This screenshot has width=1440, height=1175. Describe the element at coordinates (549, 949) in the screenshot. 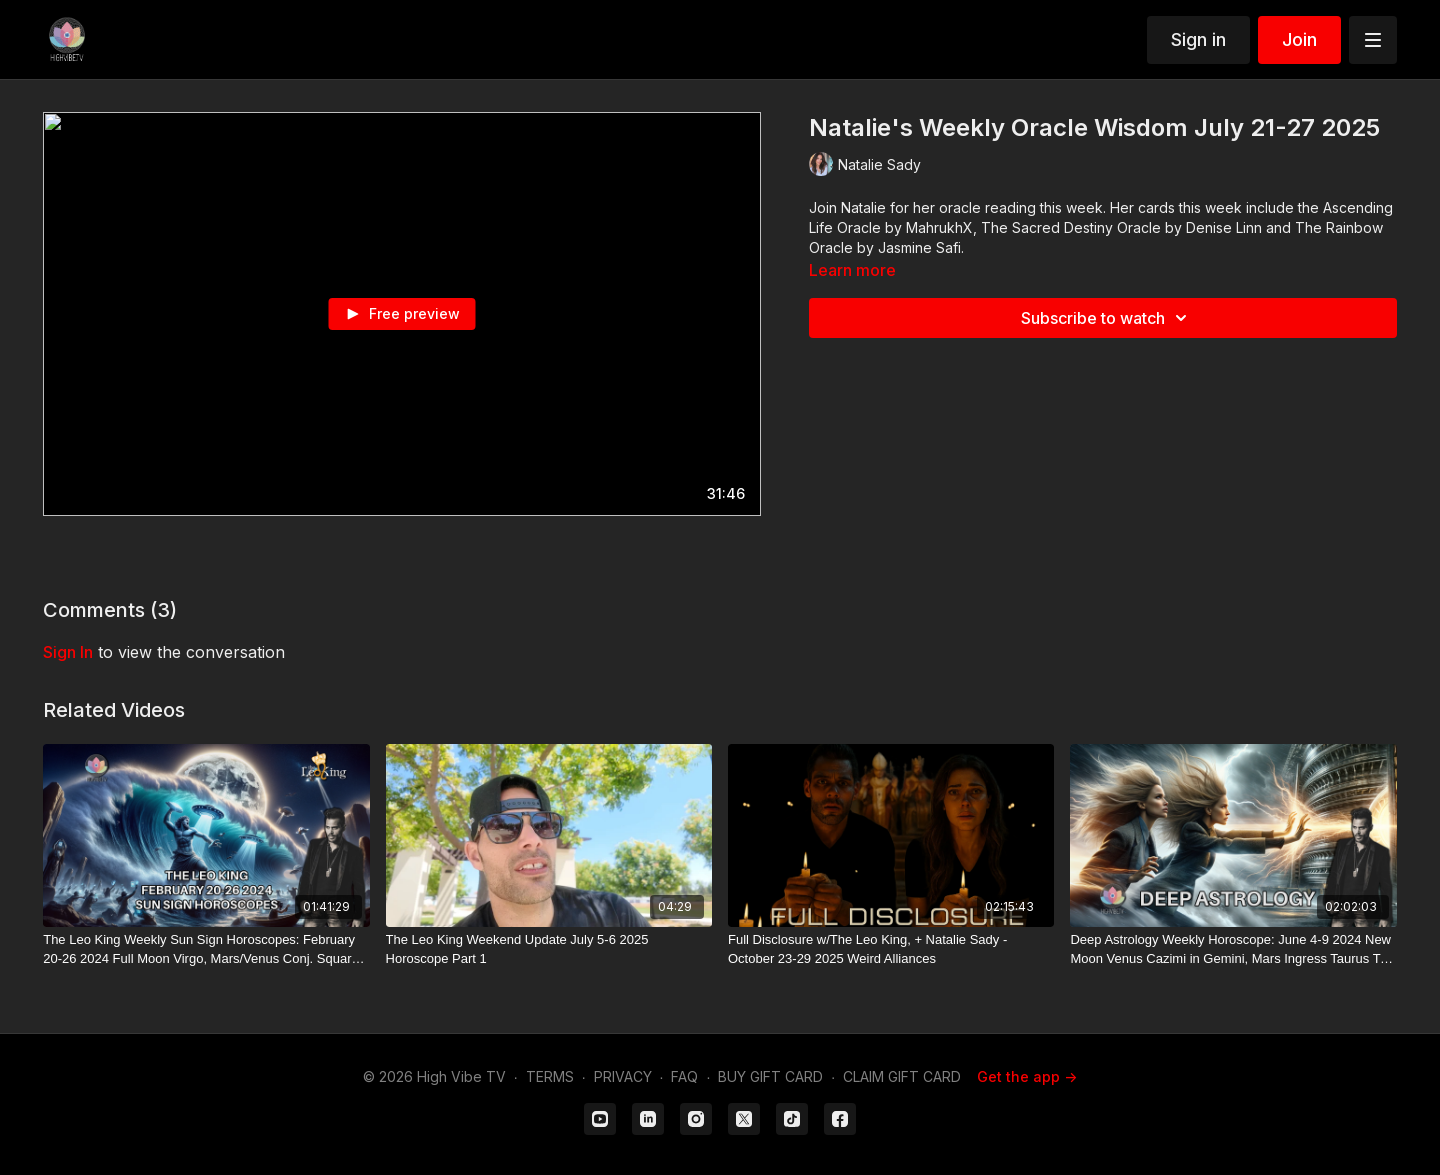

I see `[The Leo King Weekend Update July 5-6 2025 Horoscope Part 1]` at that location.